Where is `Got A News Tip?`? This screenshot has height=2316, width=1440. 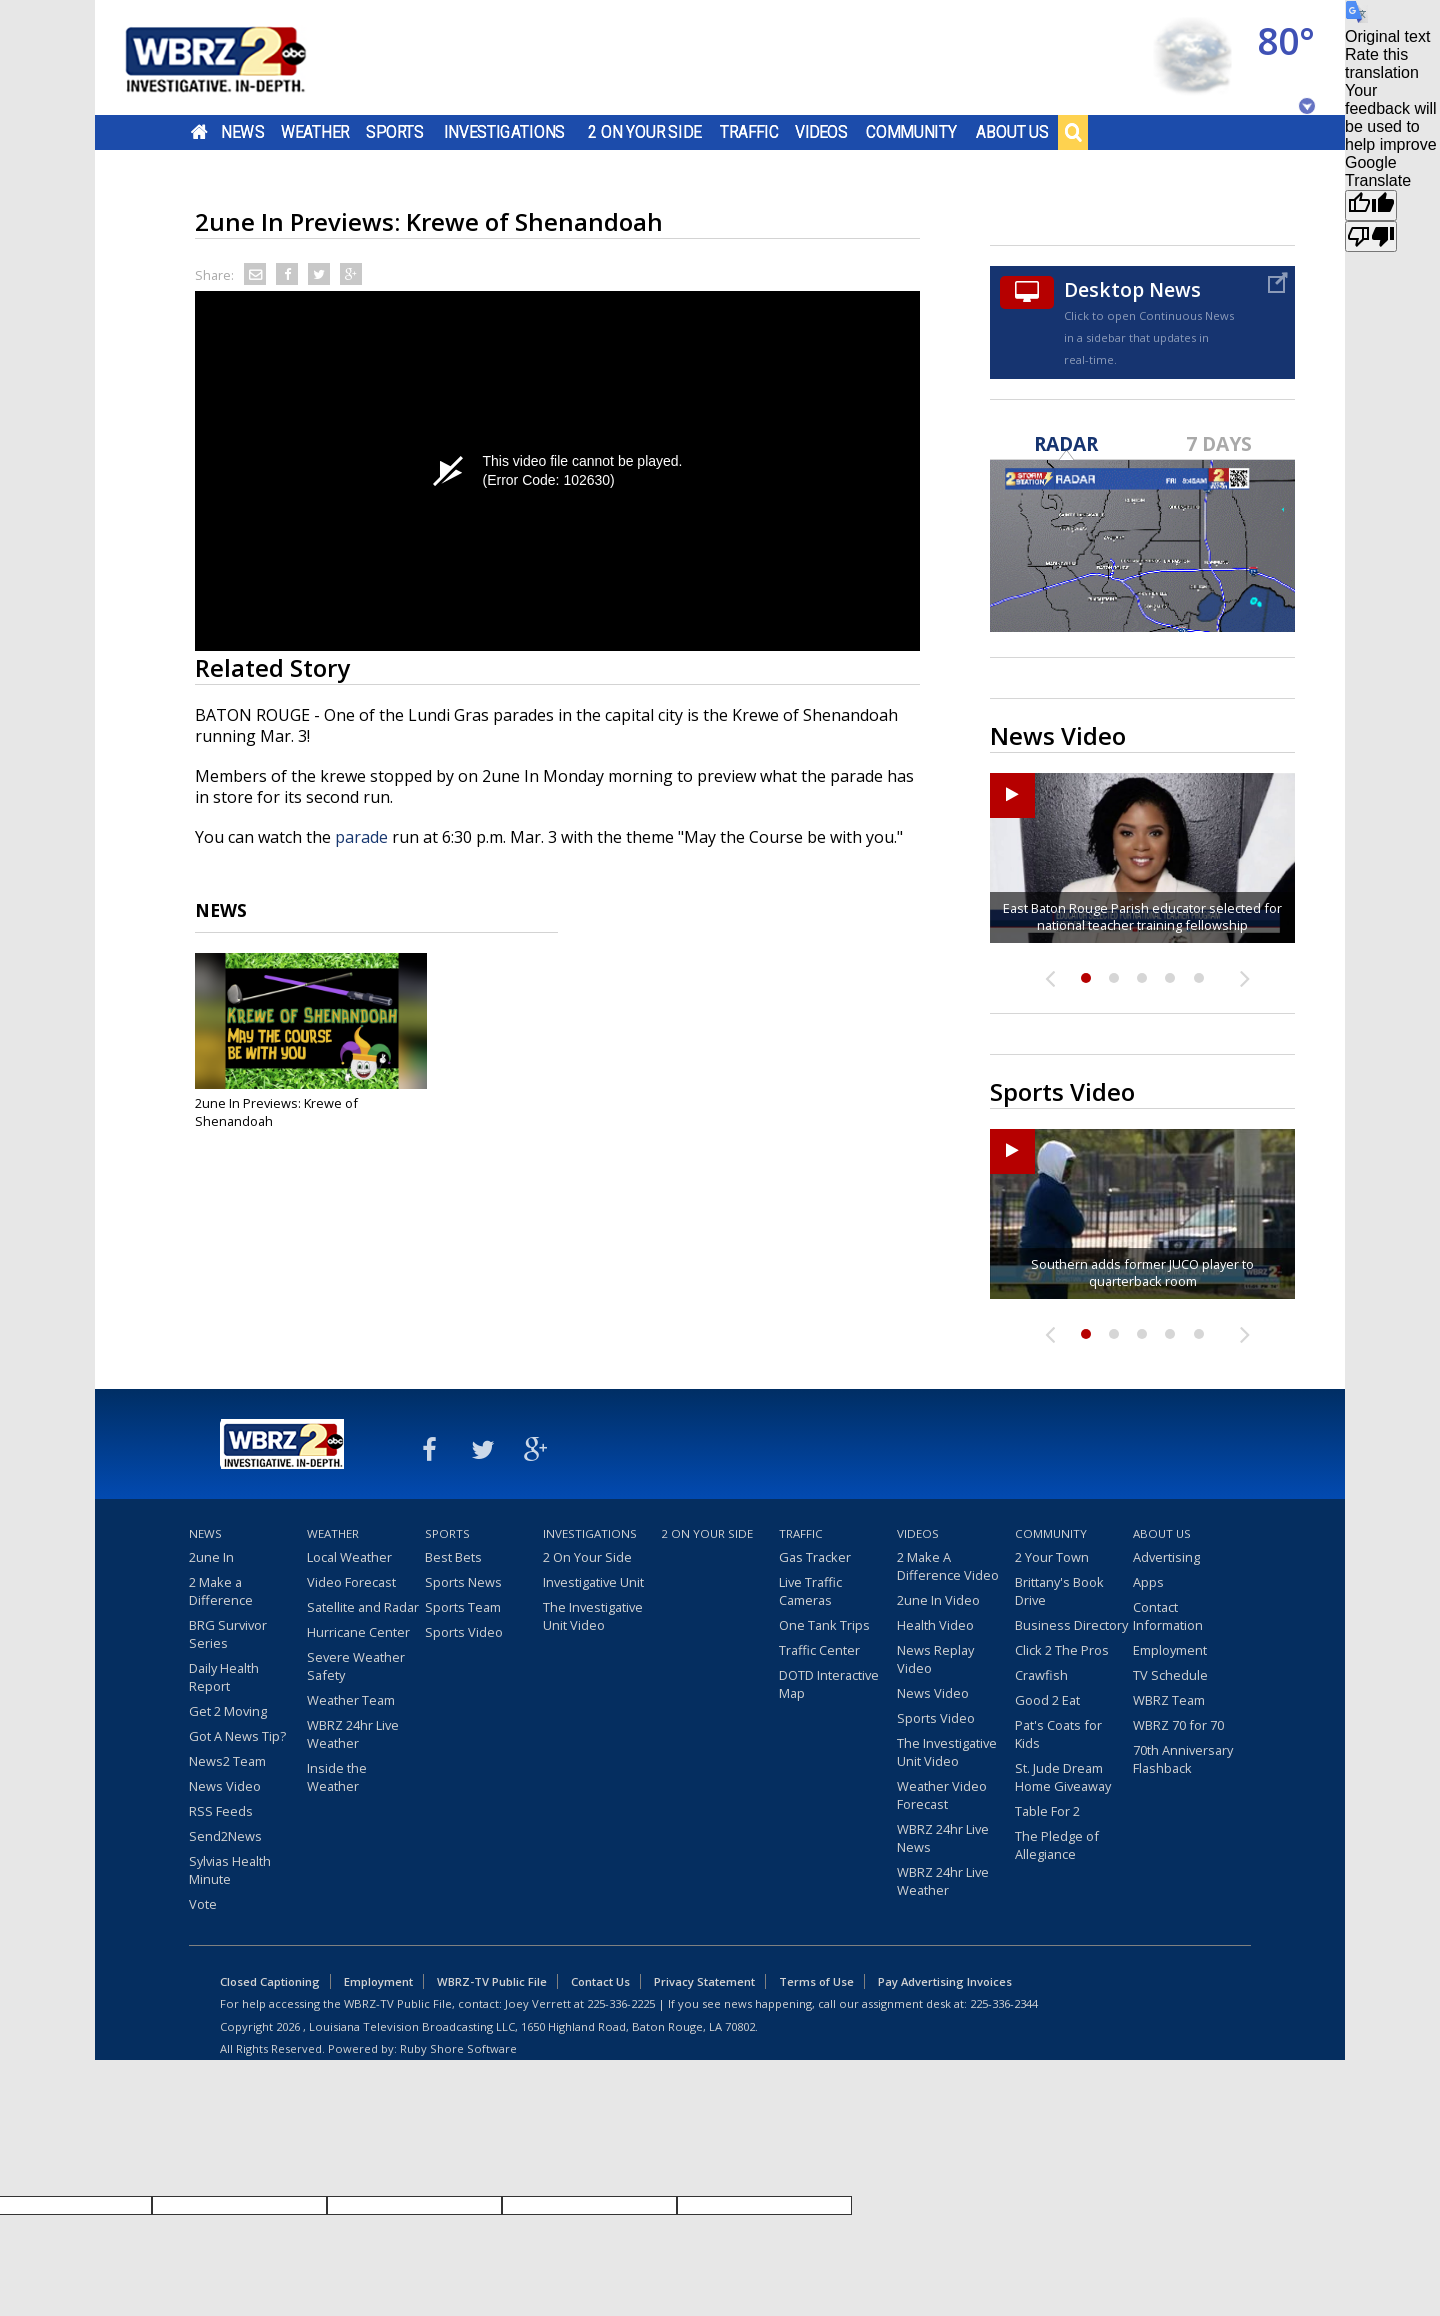 Got A News Tip? is located at coordinates (237, 1736).